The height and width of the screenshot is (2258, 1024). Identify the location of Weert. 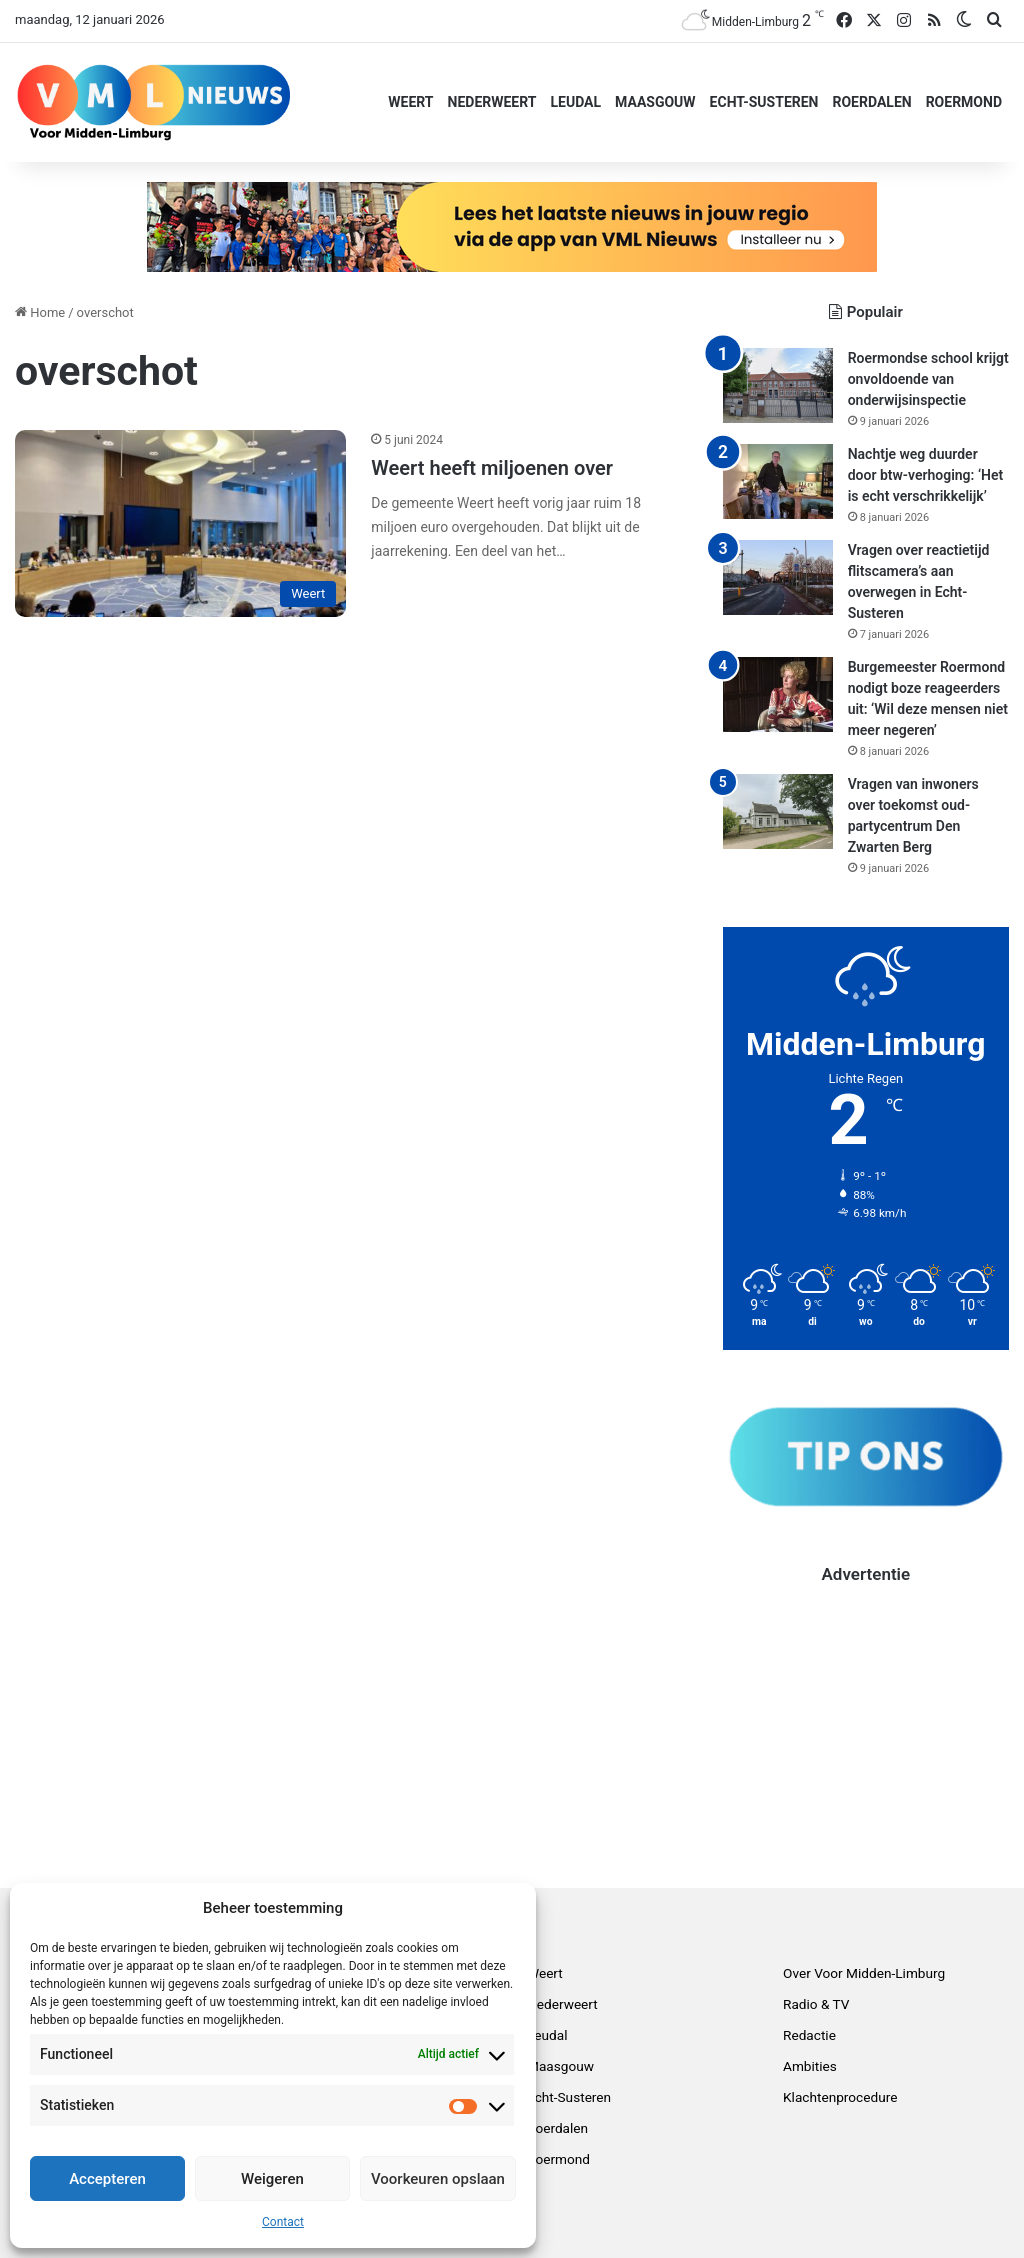
(410, 102).